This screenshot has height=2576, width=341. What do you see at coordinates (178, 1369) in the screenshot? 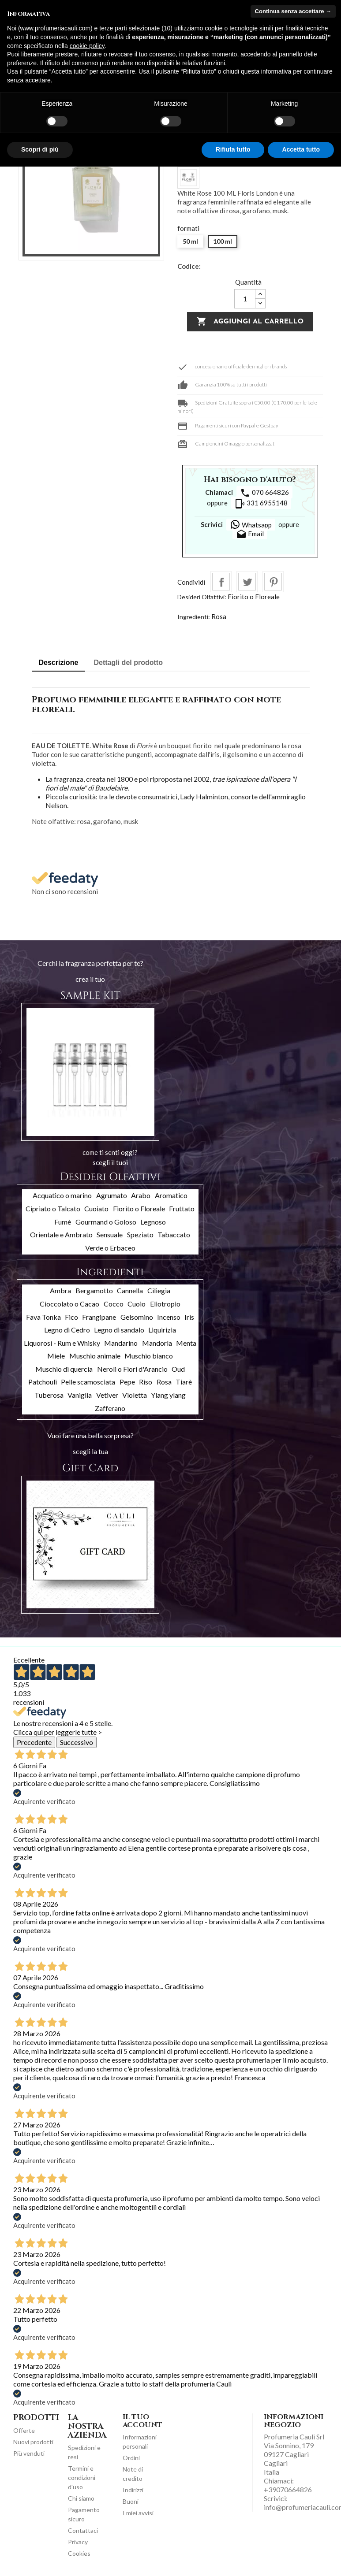
I see `Oud` at bounding box center [178, 1369].